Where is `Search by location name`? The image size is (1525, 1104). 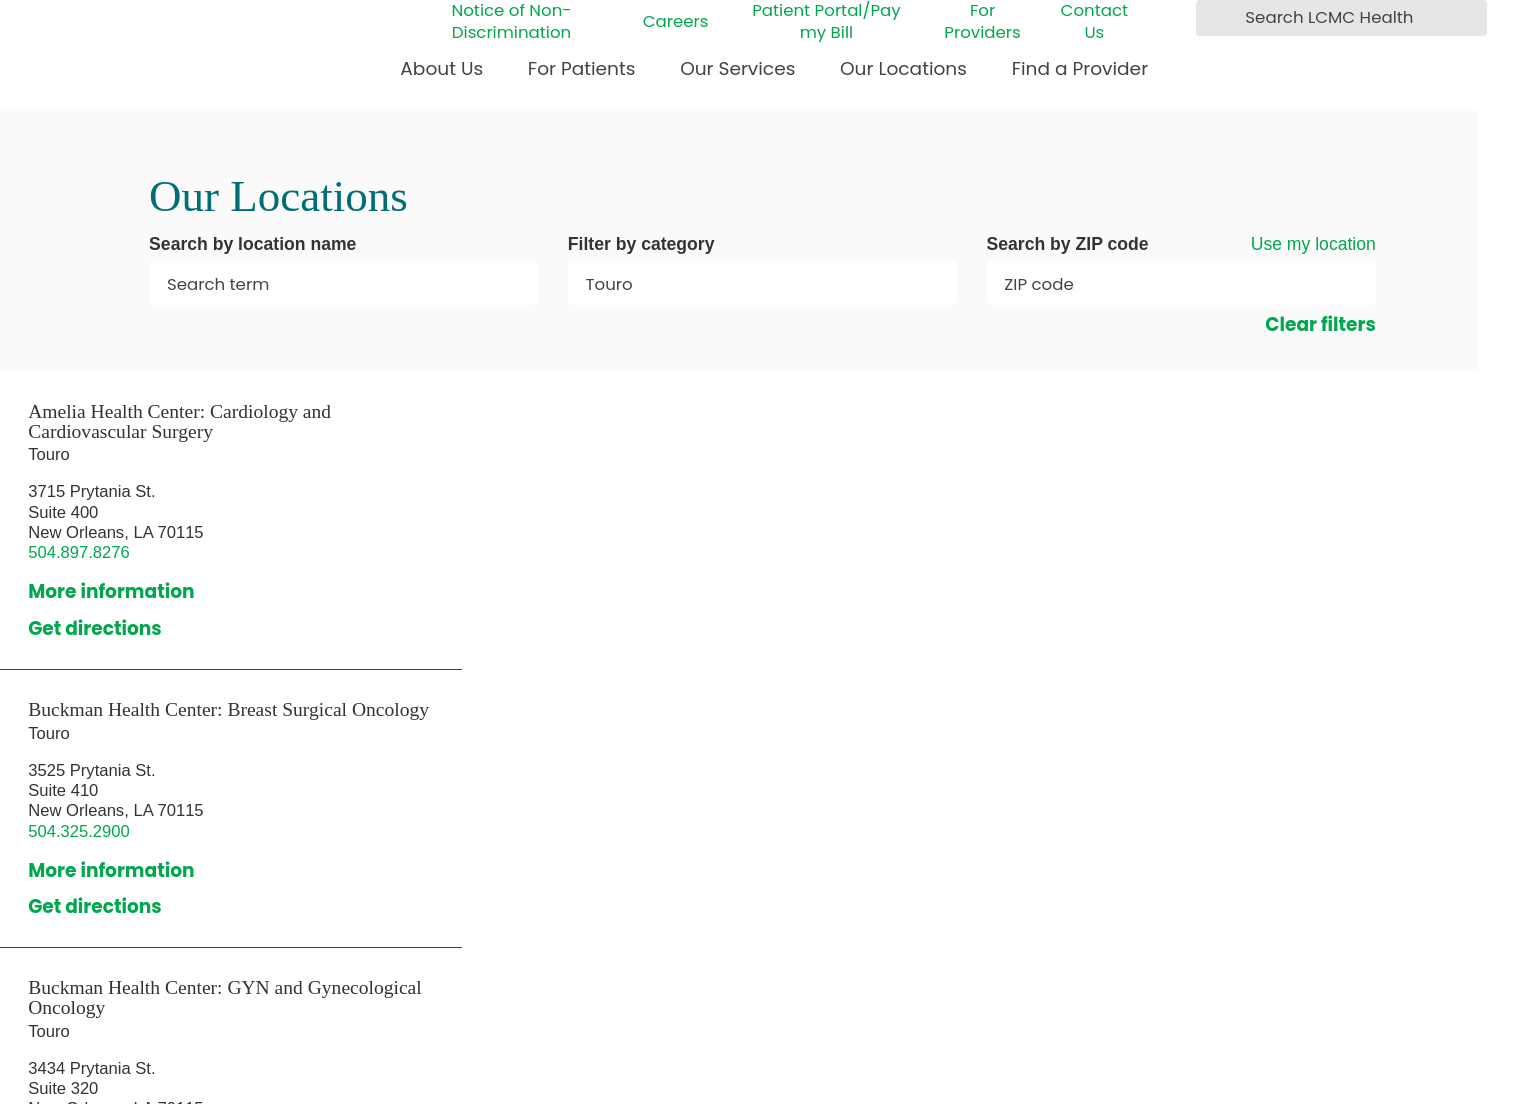 Search by location name is located at coordinates (252, 245).